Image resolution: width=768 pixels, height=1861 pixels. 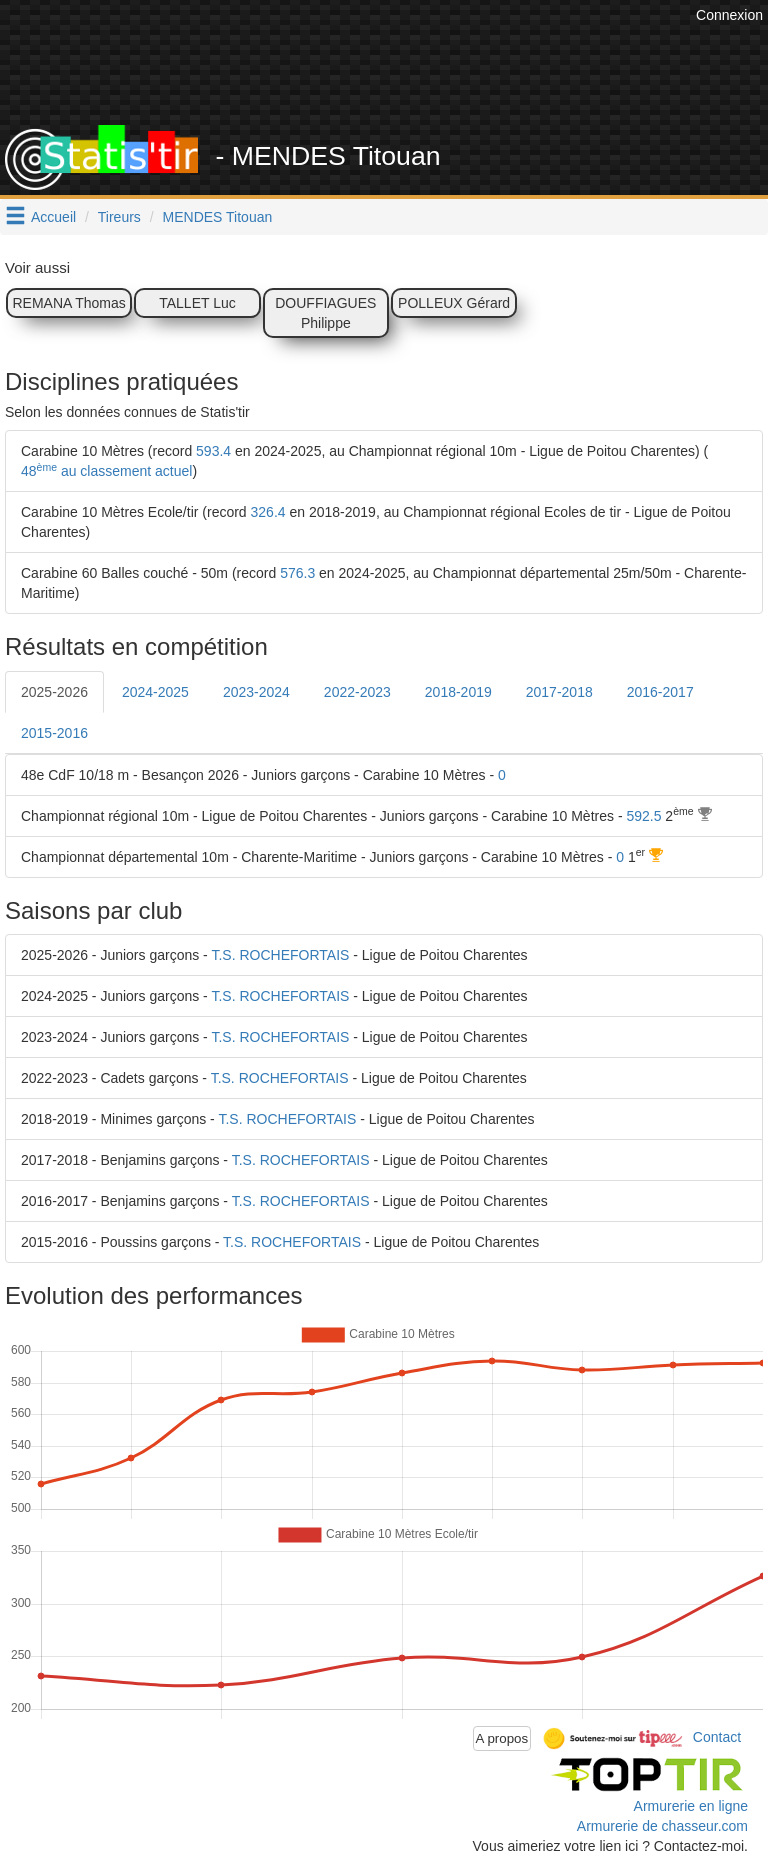 What do you see at coordinates (660, 692) in the screenshot?
I see `2016-2017 [tab]` at bounding box center [660, 692].